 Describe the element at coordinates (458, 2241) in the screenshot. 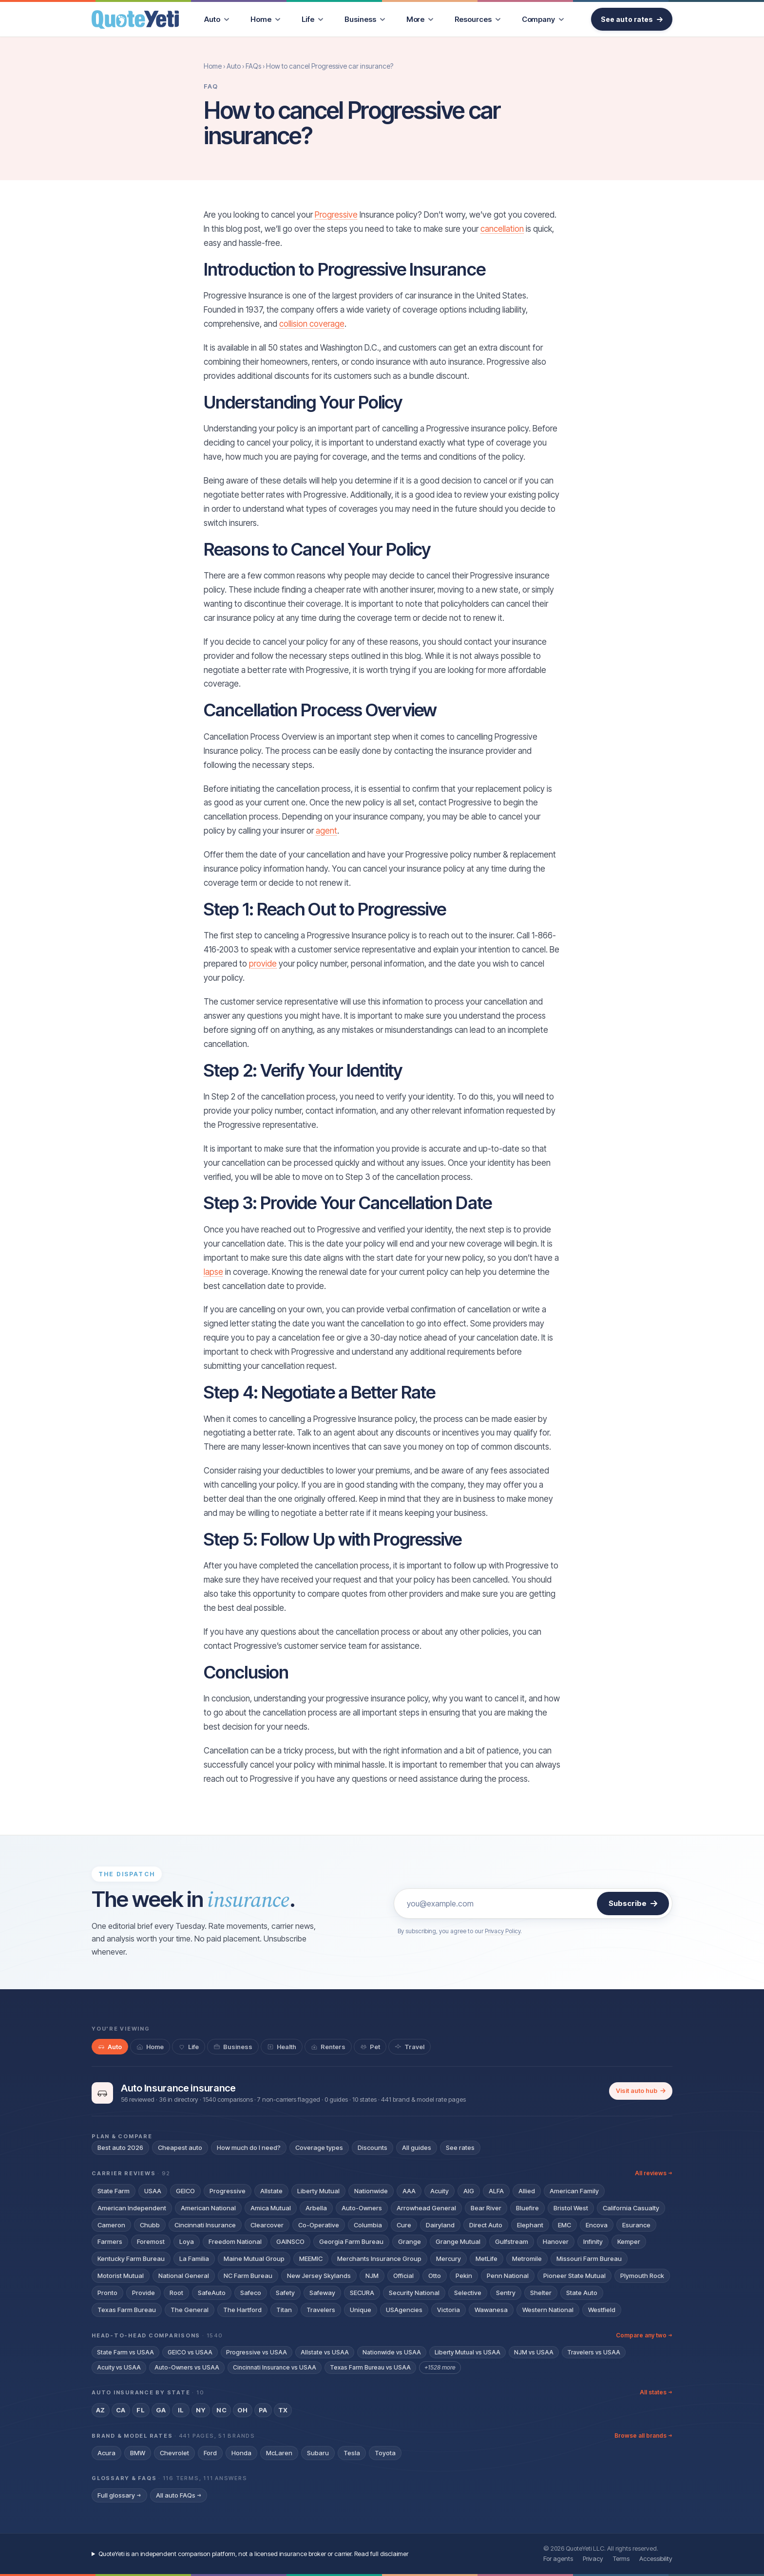

I see `Grange Mutual` at that location.